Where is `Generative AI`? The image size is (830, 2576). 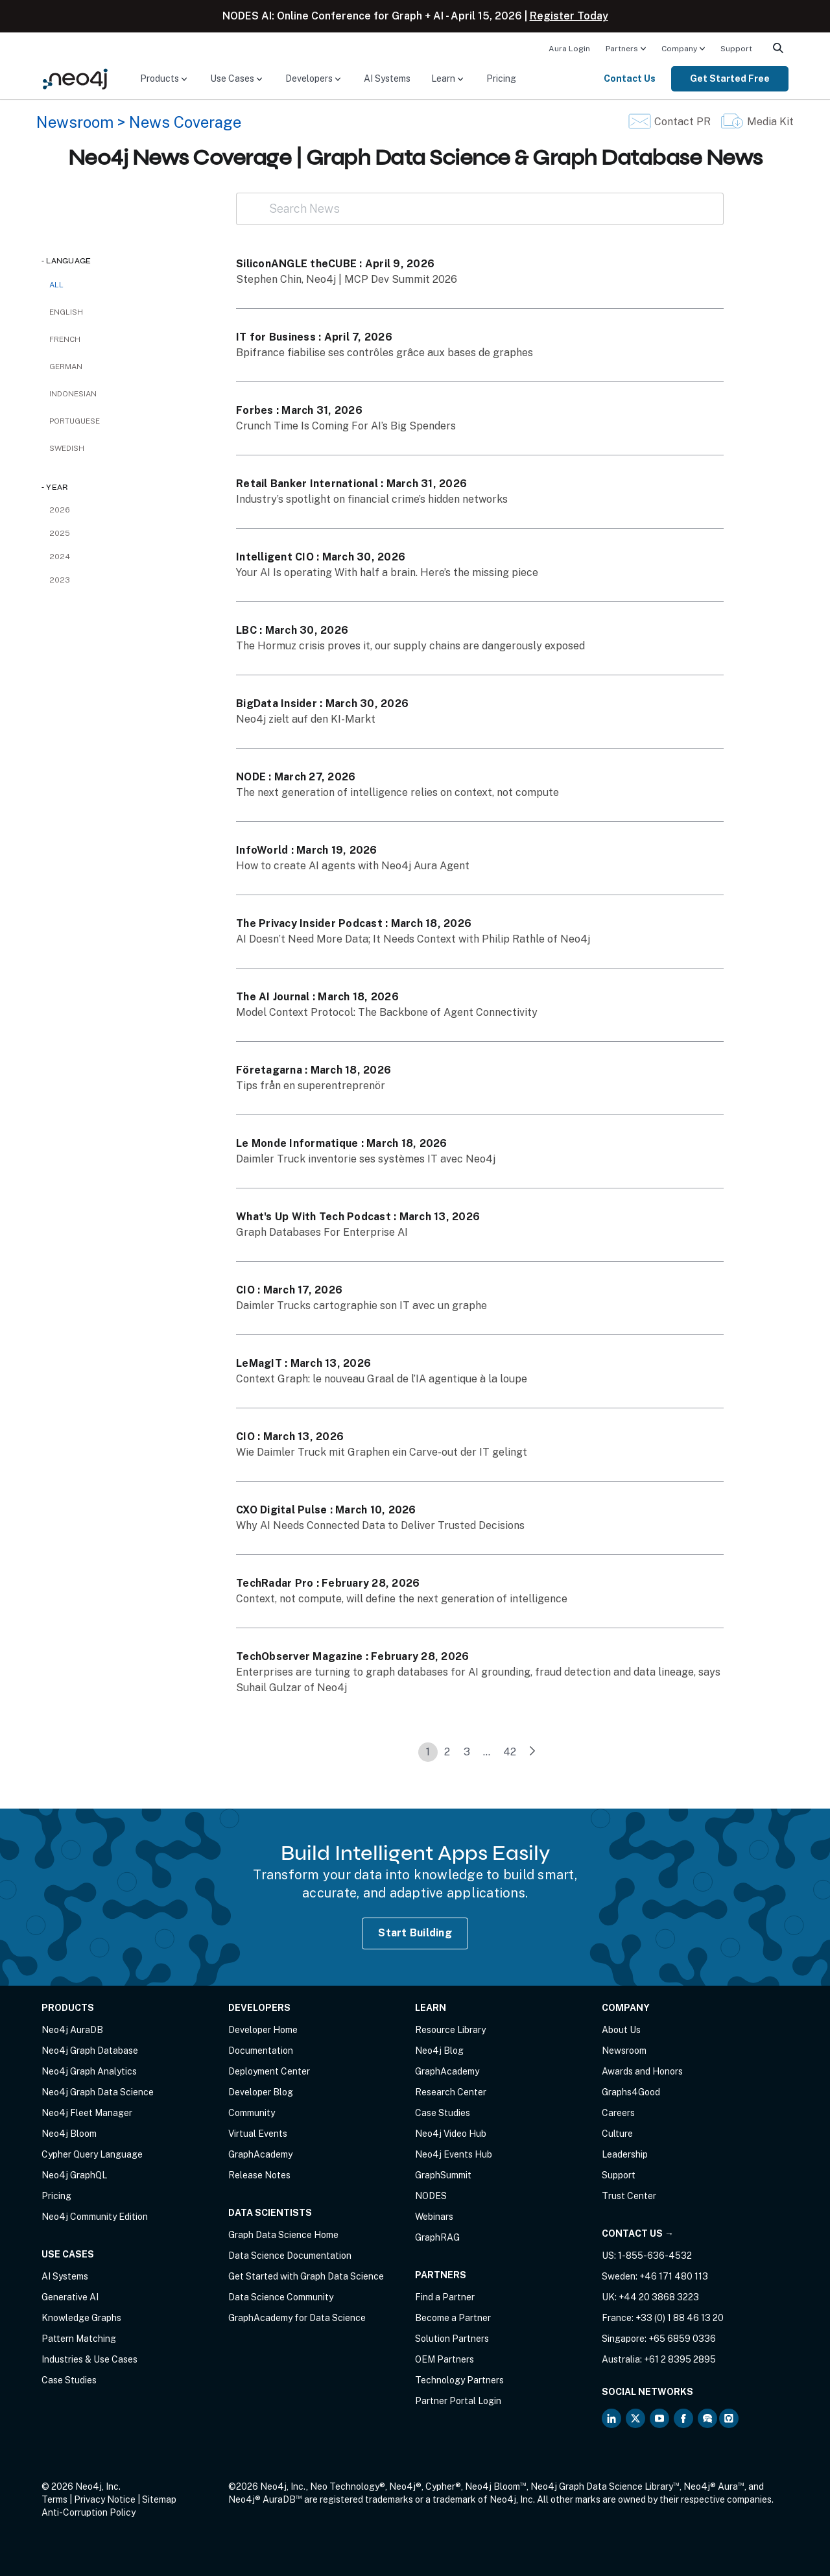 Generative AI is located at coordinates (70, 2297).